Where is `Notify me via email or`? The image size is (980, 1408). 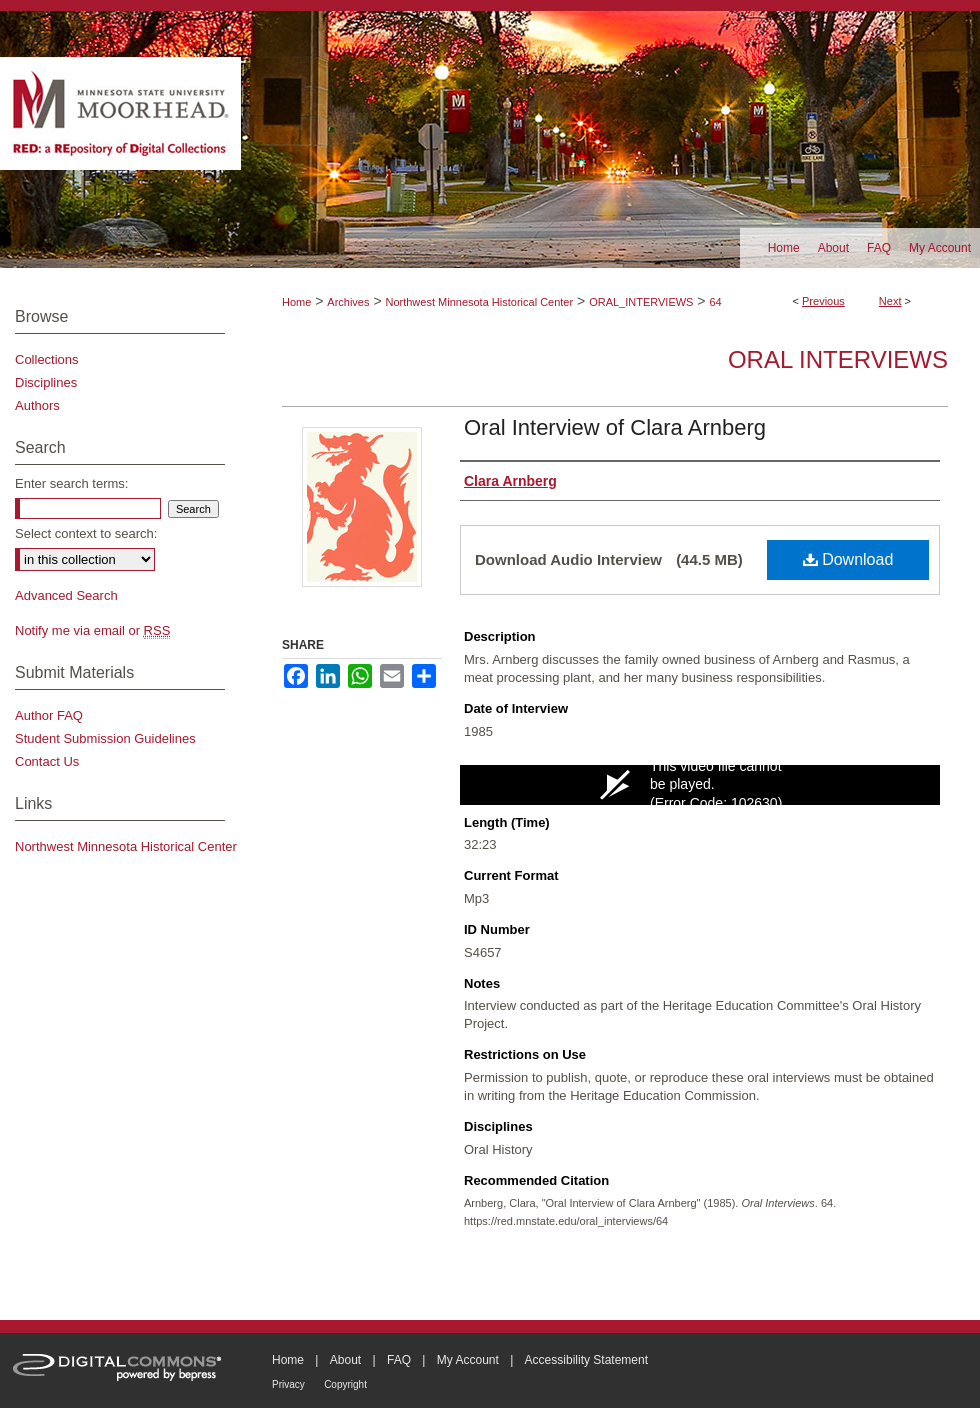 Notify me via email or is located at coordinates (92, 630).